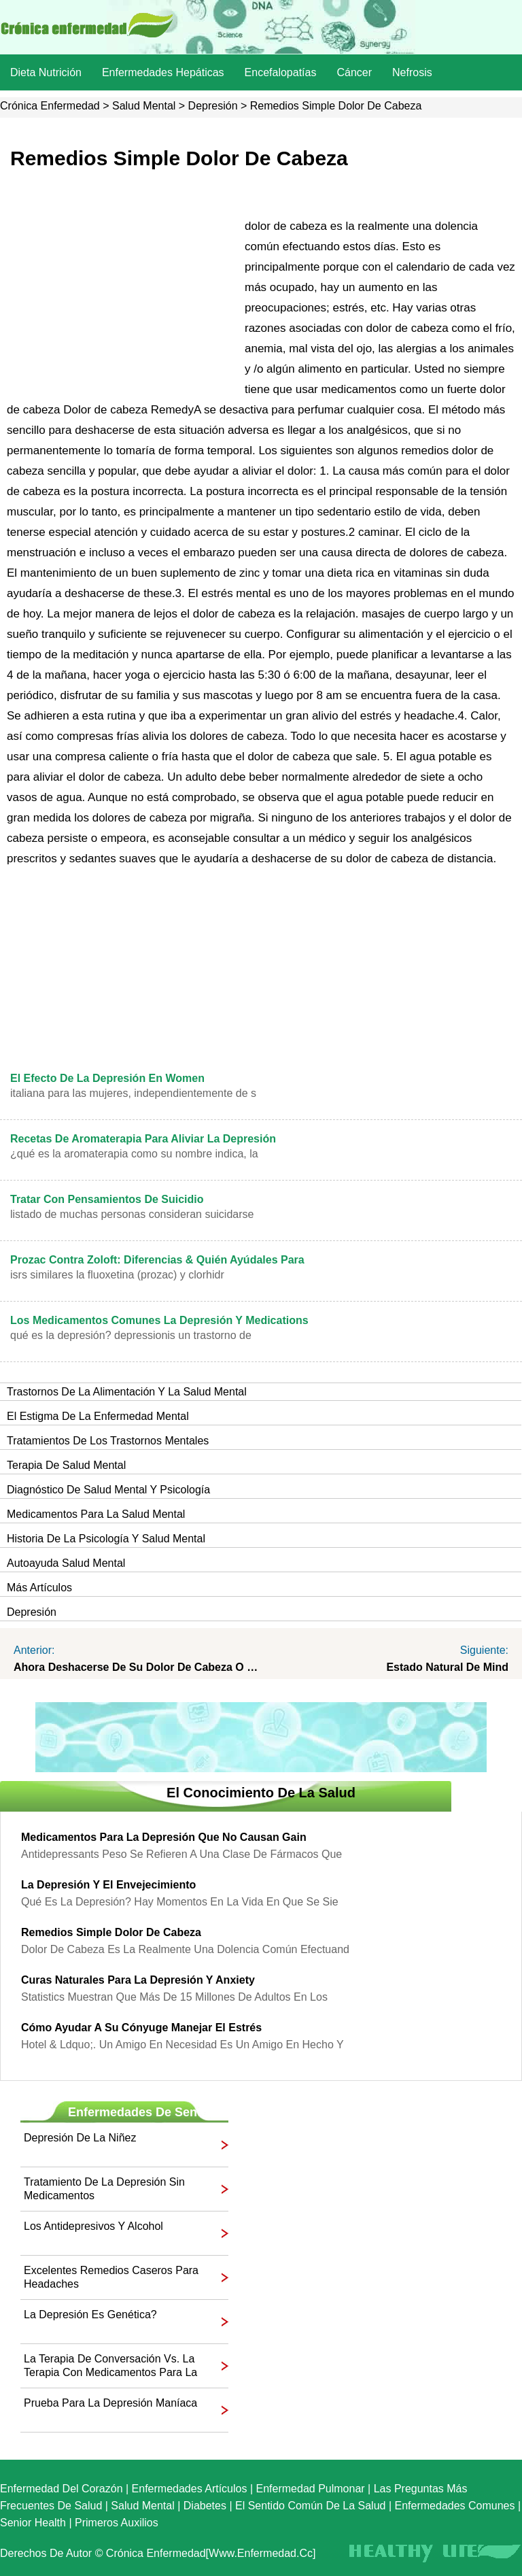  What do you see at coordinates (137, 1667) in the screenshot?
I see `Ahora deshacerse de su dolor de cabeza o migraña? Los tratamientos eficaces available` at bounding box center [137, 1667].